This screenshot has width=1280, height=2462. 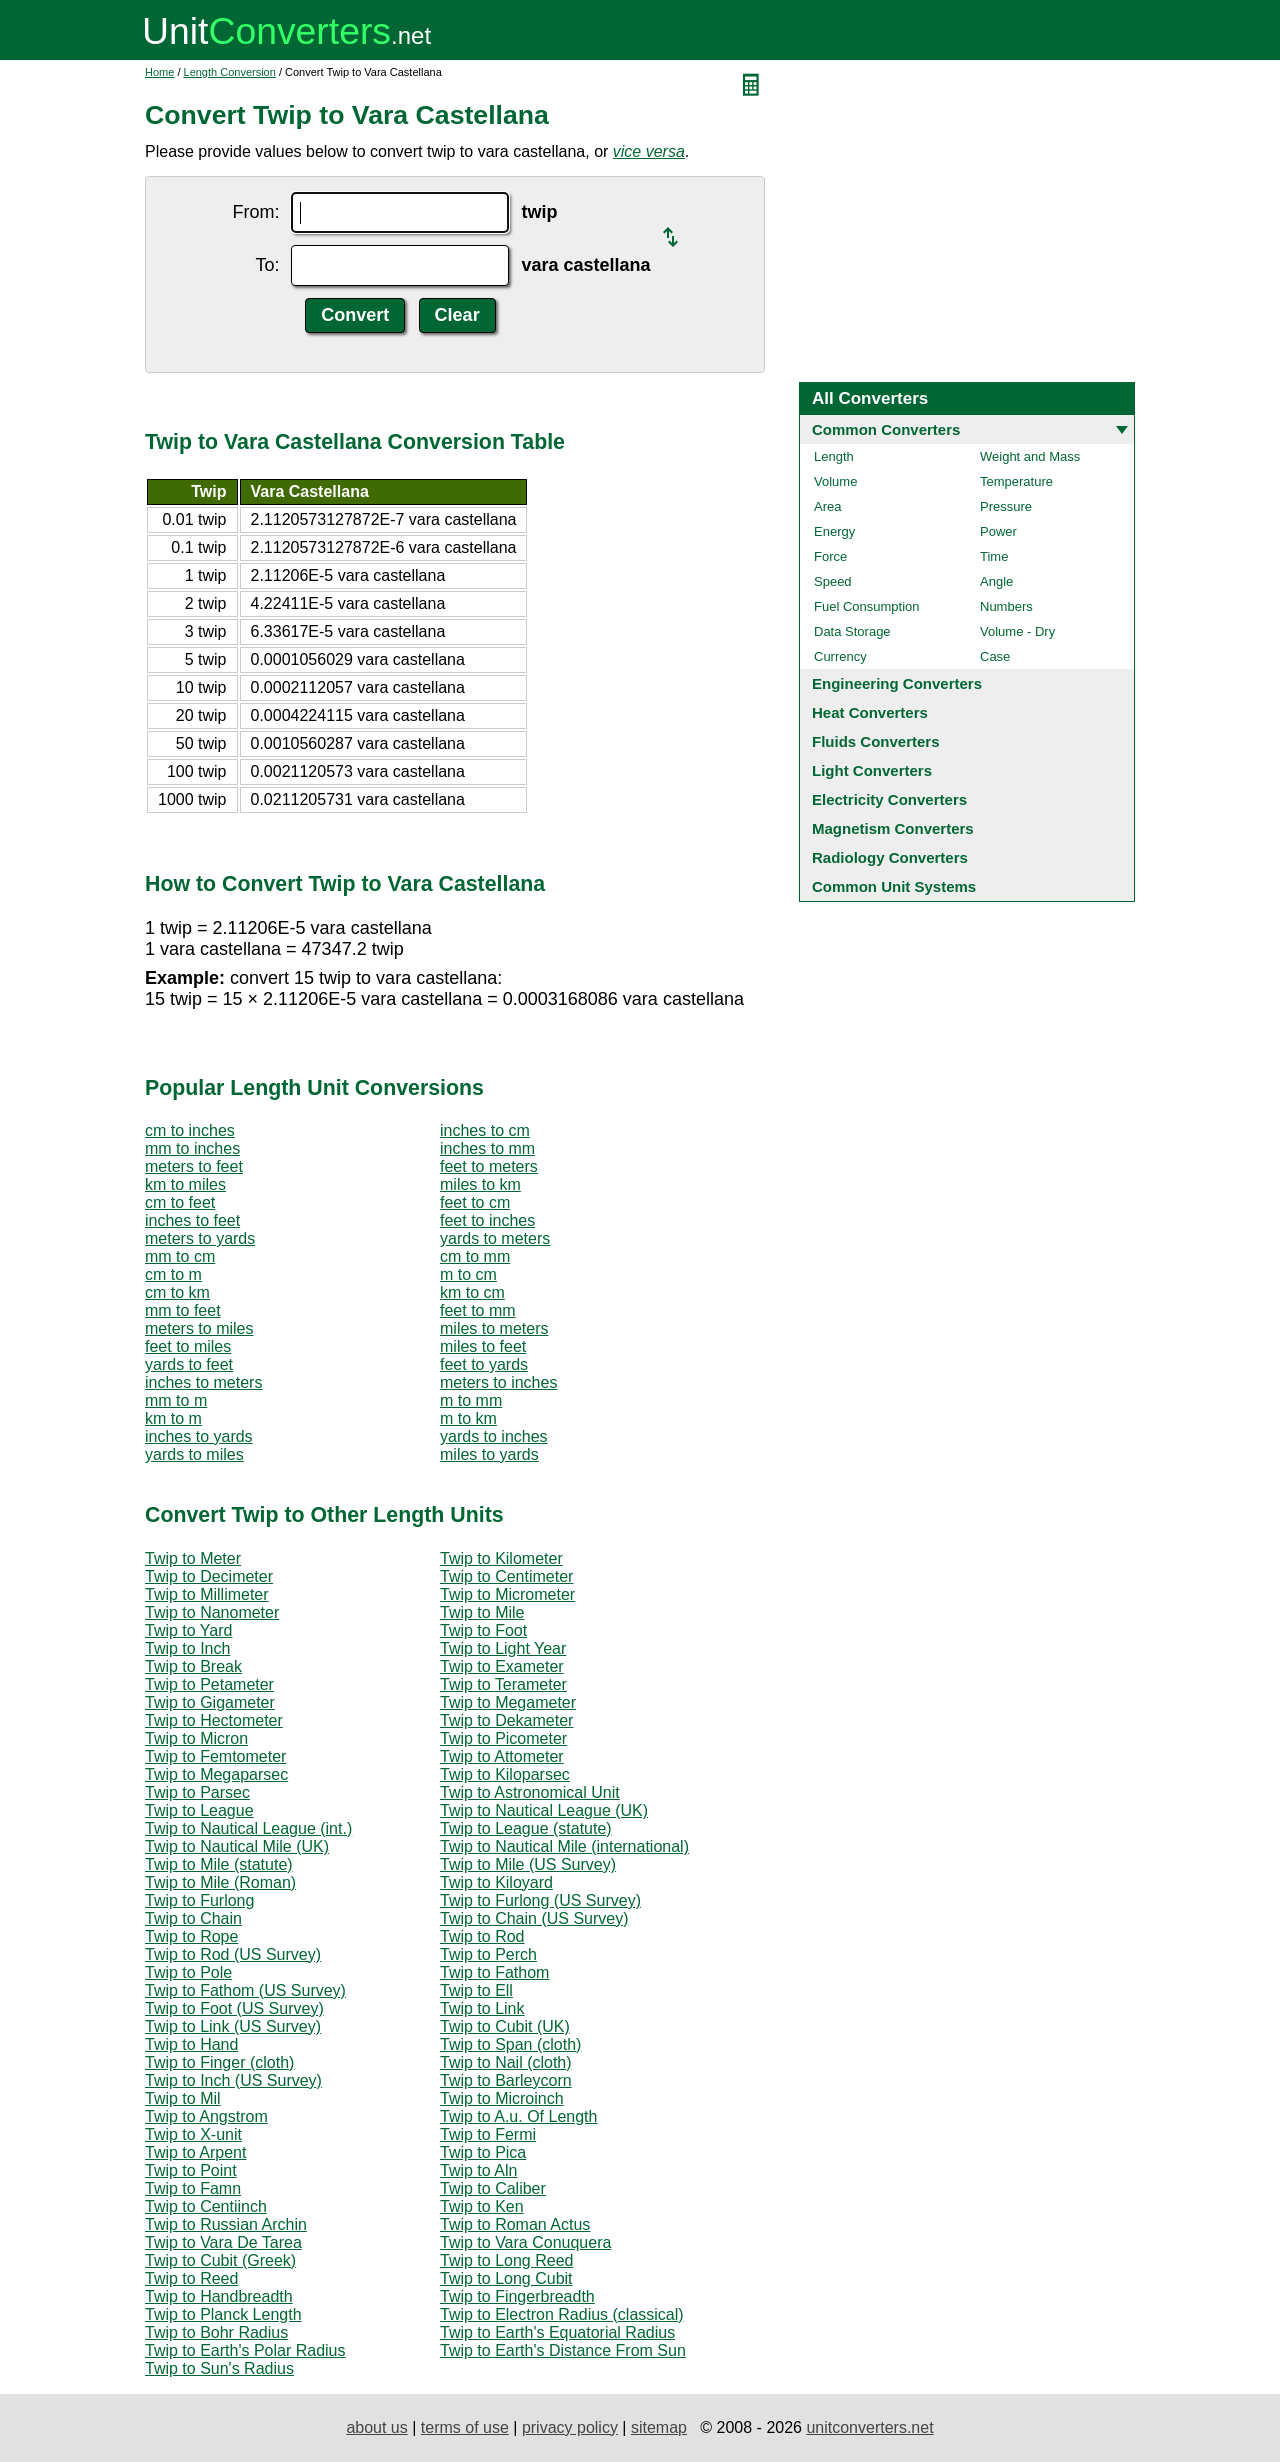 I want to click on Twip to Span (cloth), so click(x=510, y=2044).